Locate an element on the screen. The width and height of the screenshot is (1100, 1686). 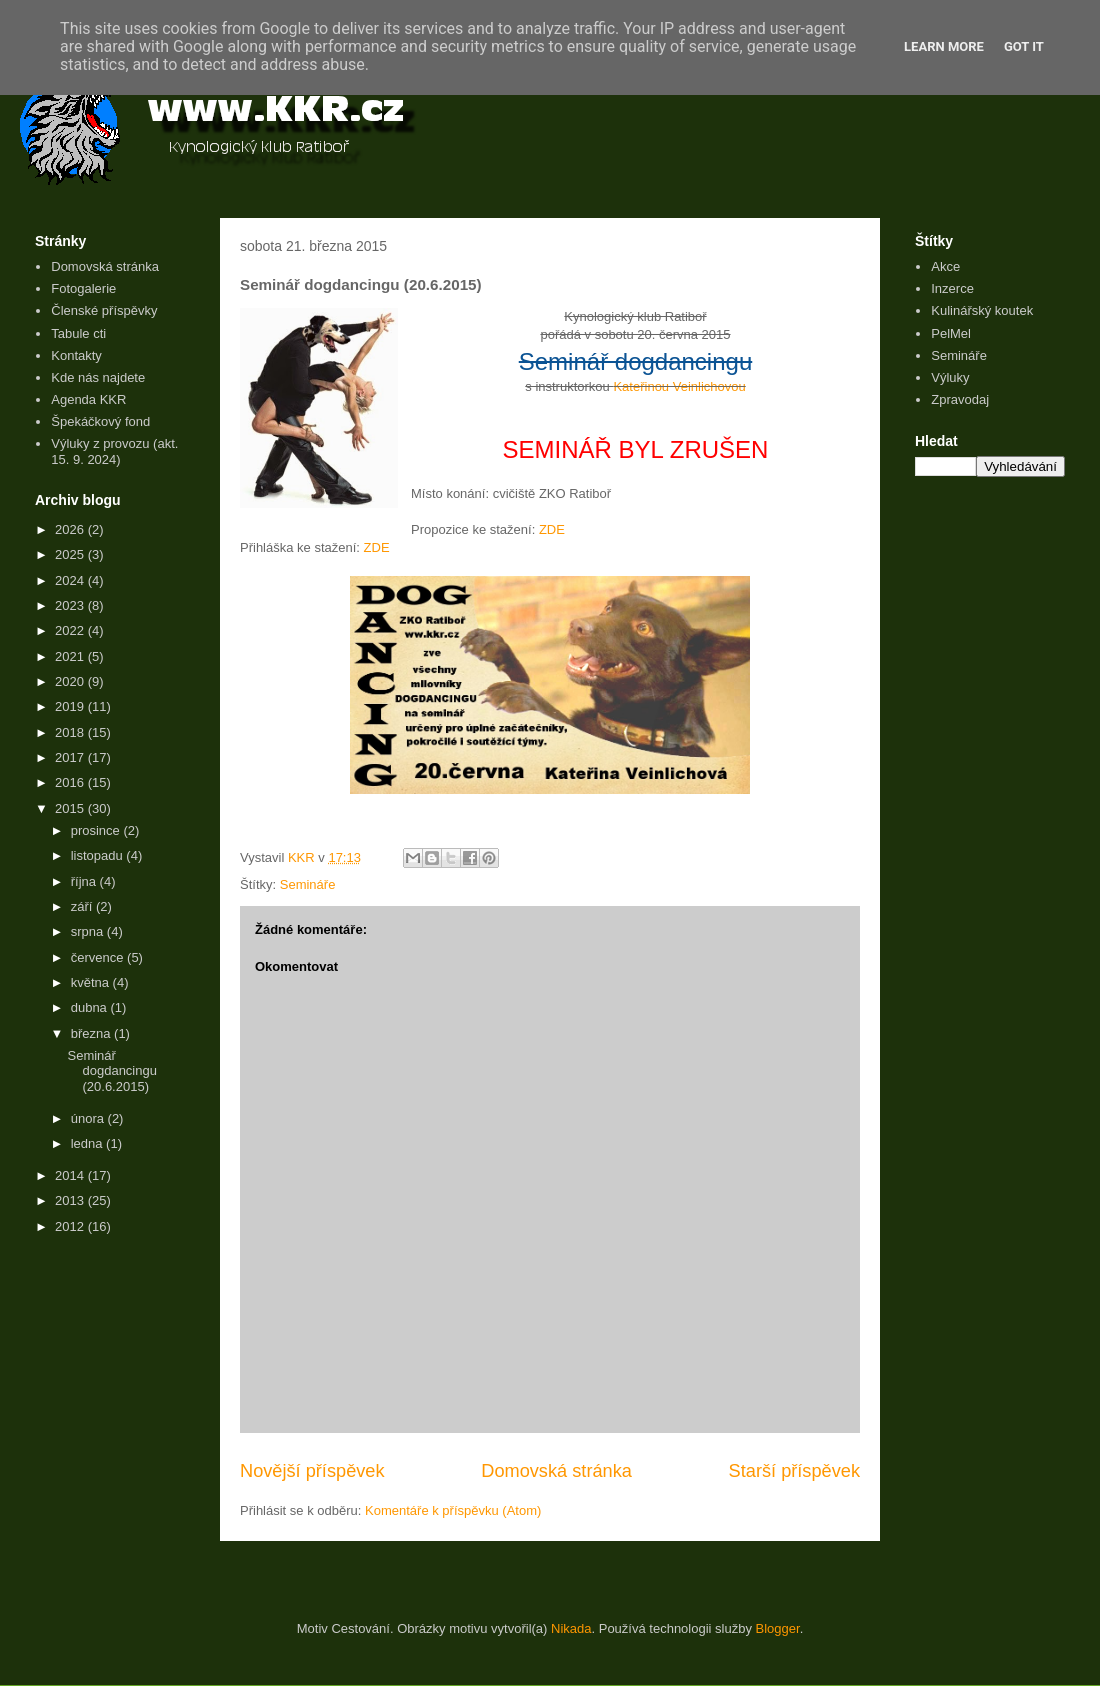
Inzerce is located at coordinates (952, 288).